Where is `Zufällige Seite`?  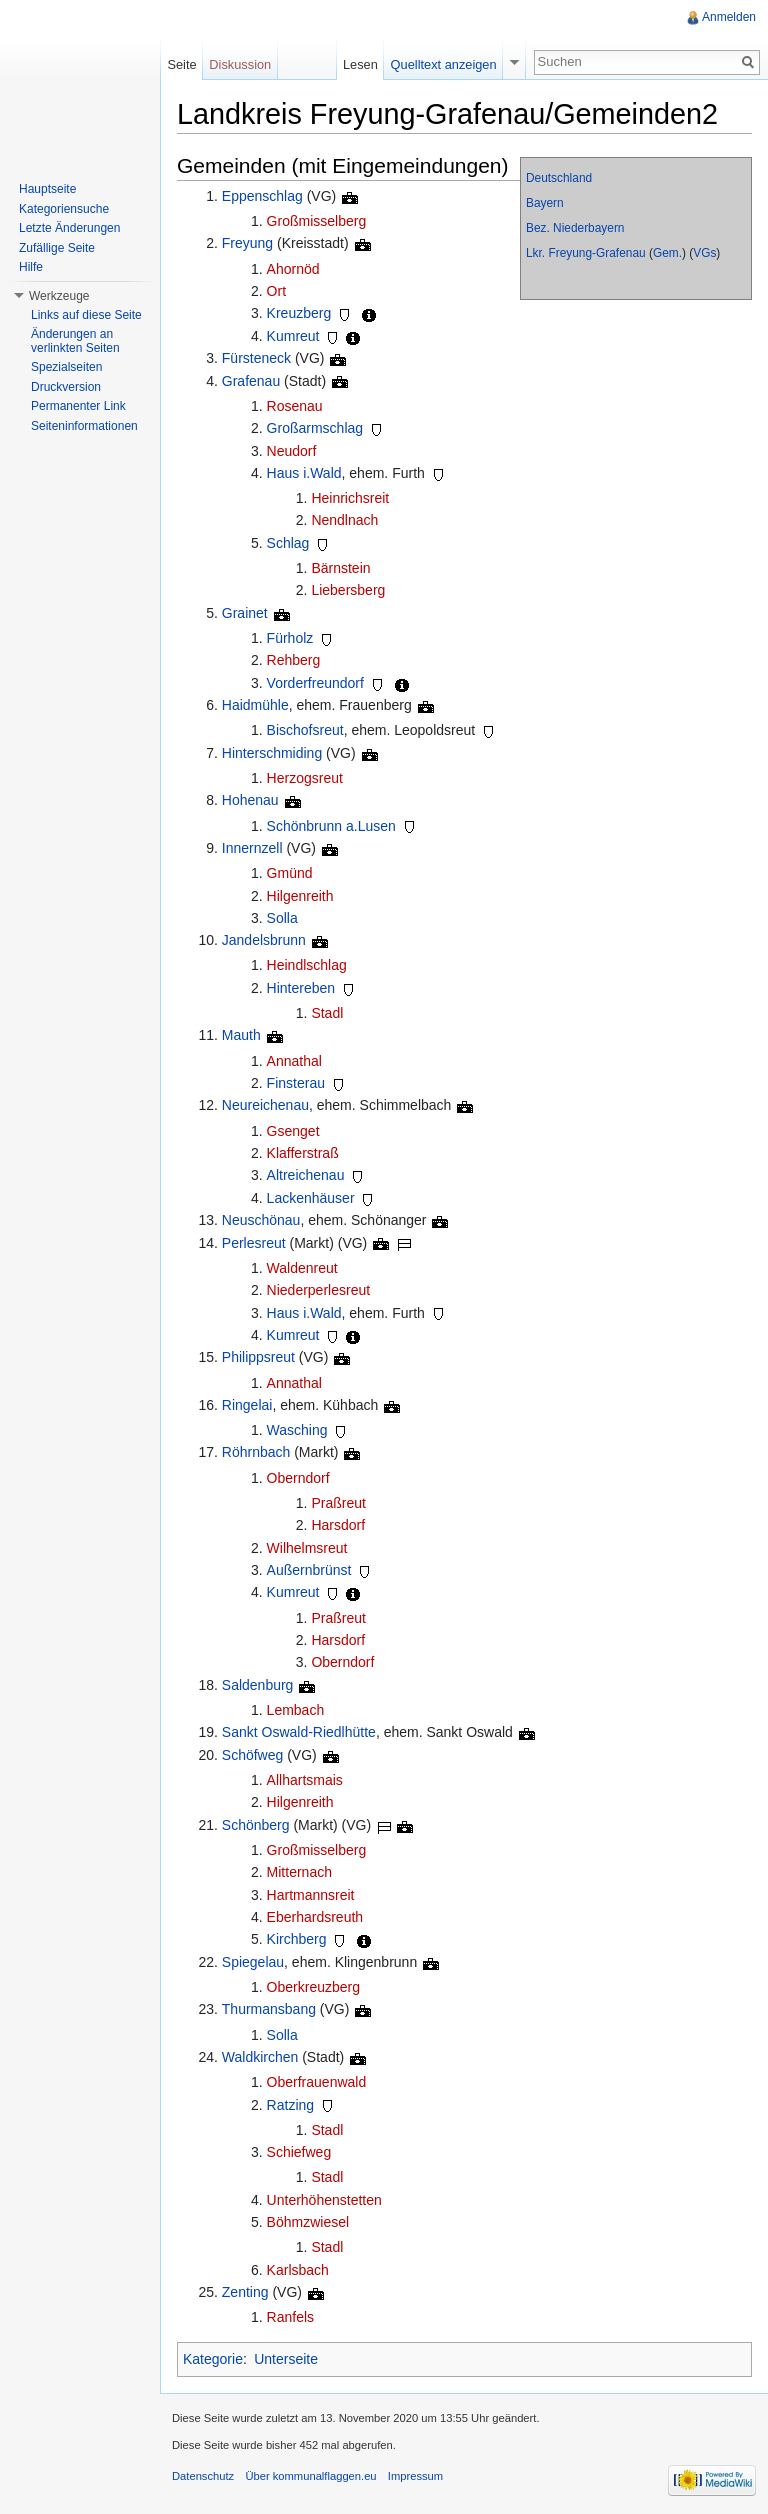 Zufällige Seite is located at coordinates (57, 248).